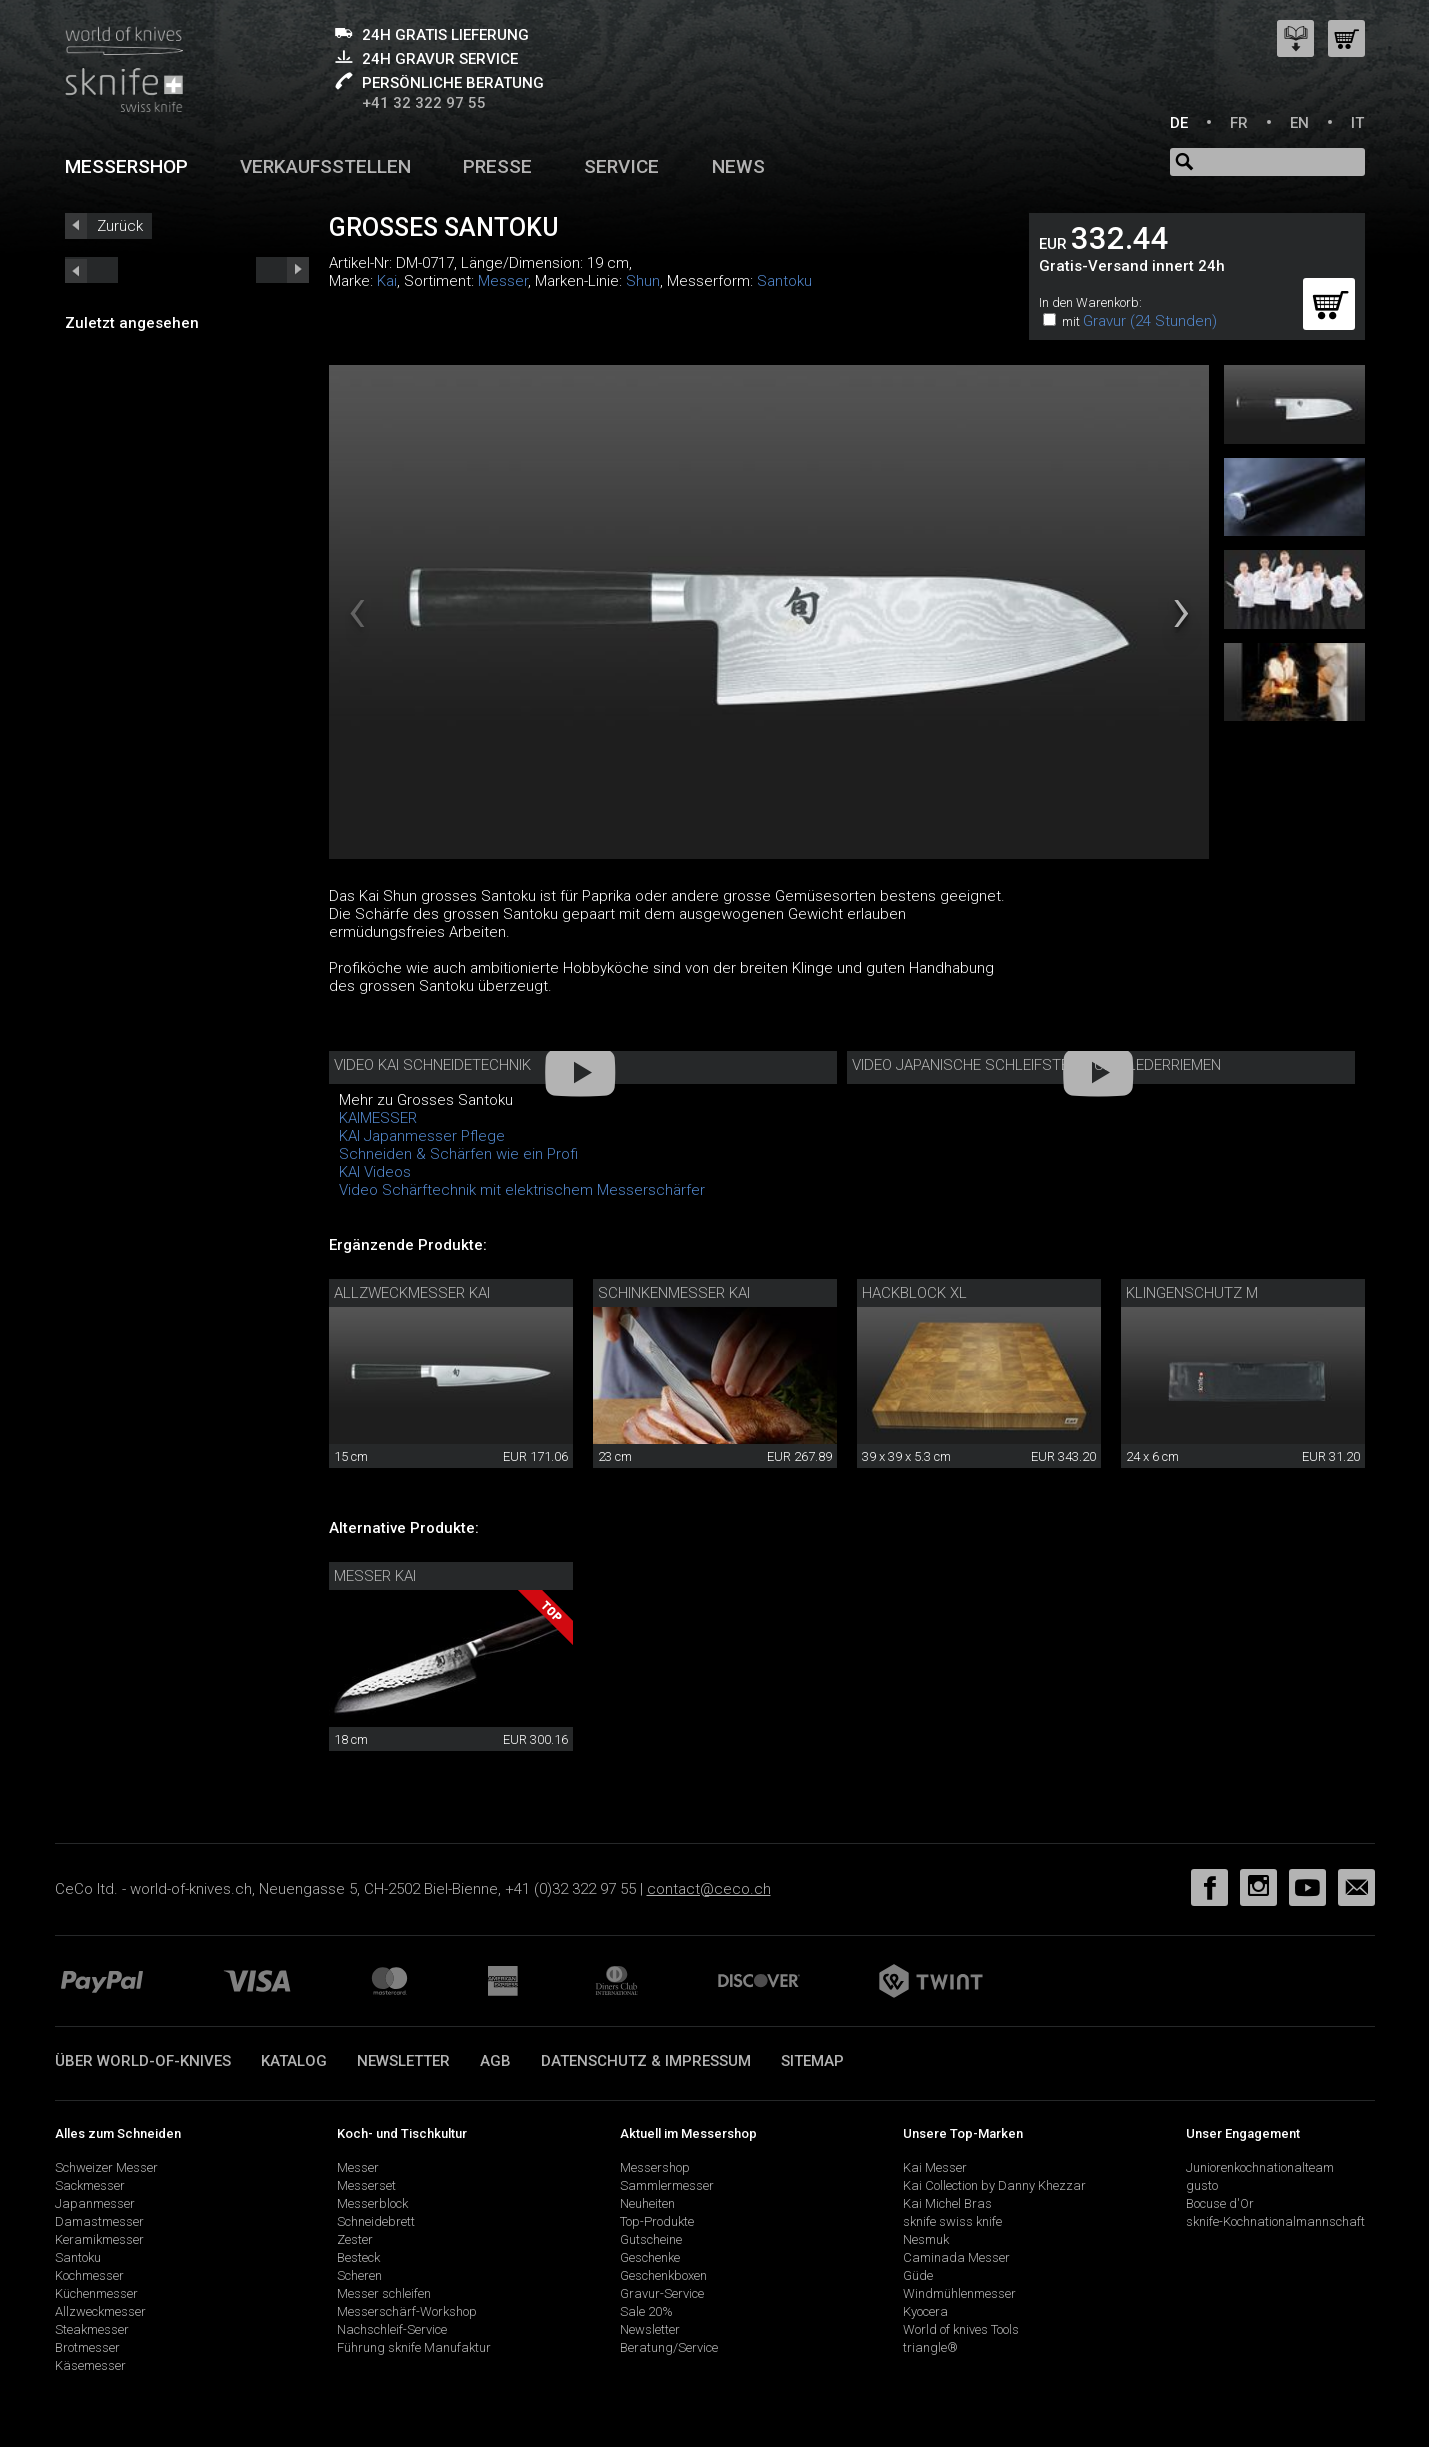 The height and width of the screenshot is (2447, 1429). I want to click on Geschenkboxen, so click(663, 2275).